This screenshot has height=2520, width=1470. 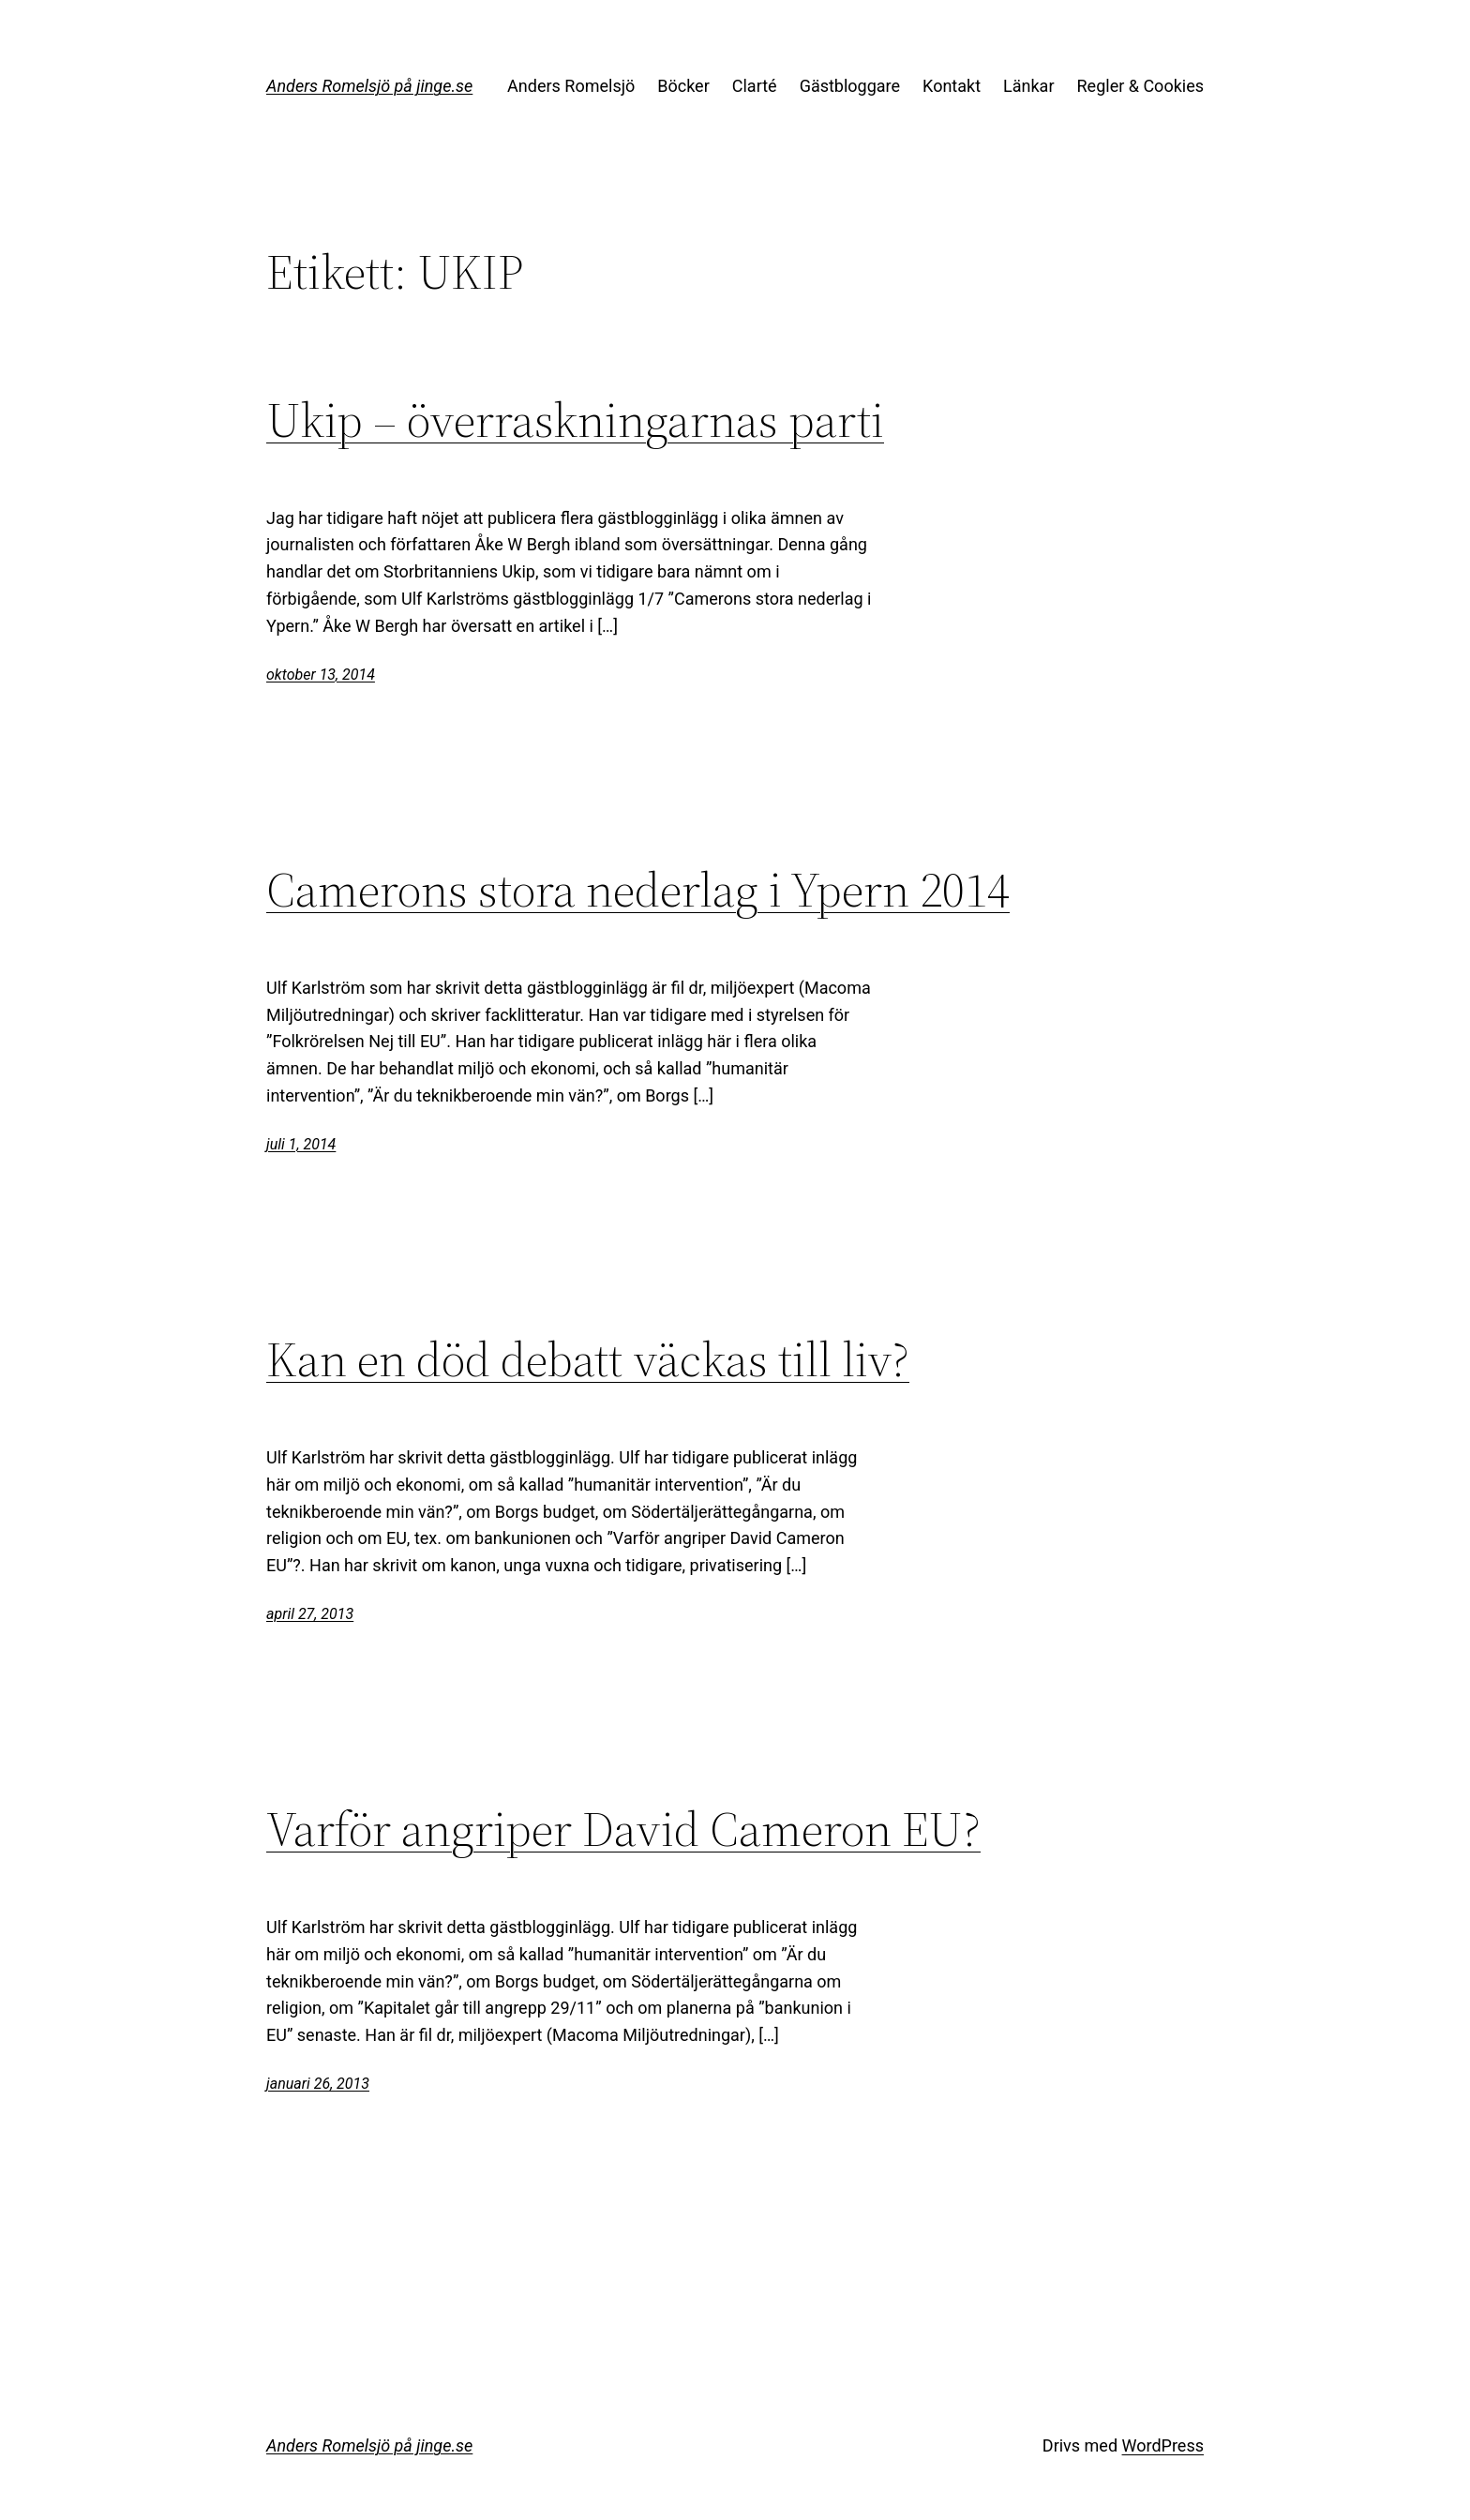 I want to click on Clarté, so click(x=754, y=86).